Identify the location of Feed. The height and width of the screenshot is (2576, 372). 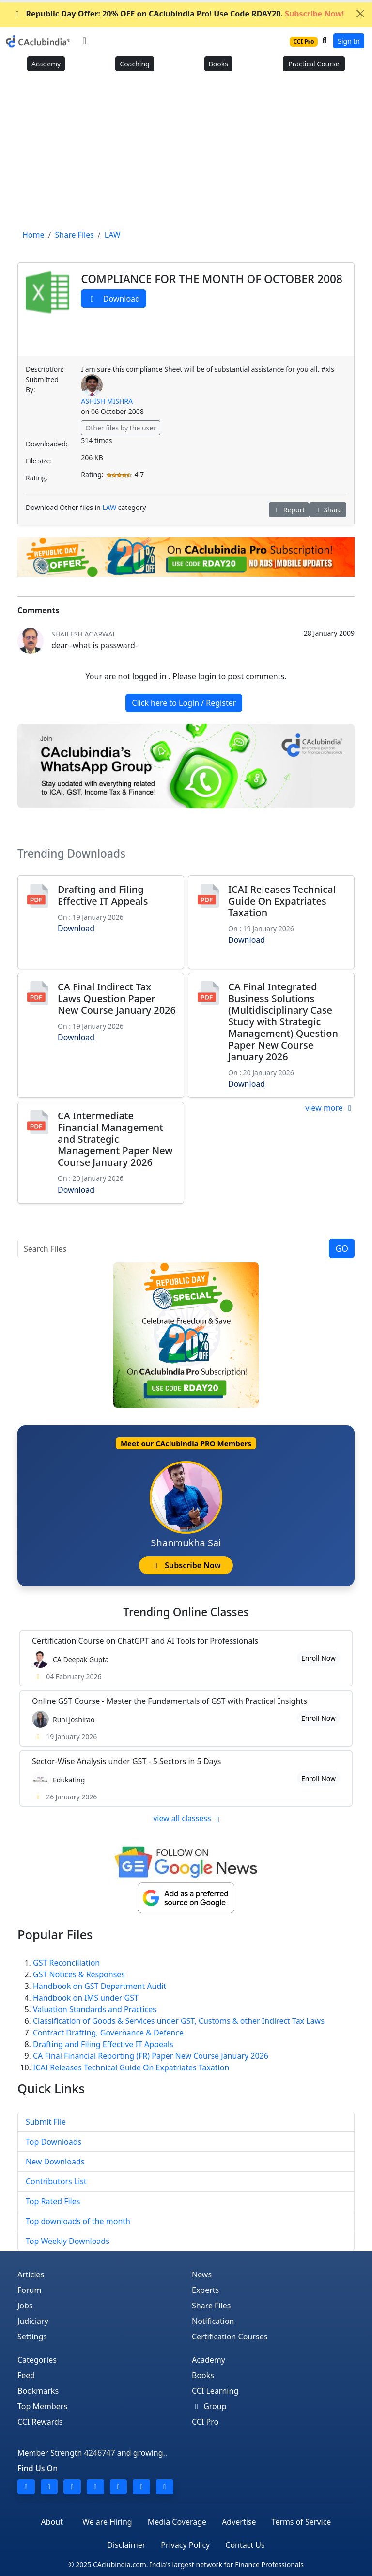
(26, 2375).